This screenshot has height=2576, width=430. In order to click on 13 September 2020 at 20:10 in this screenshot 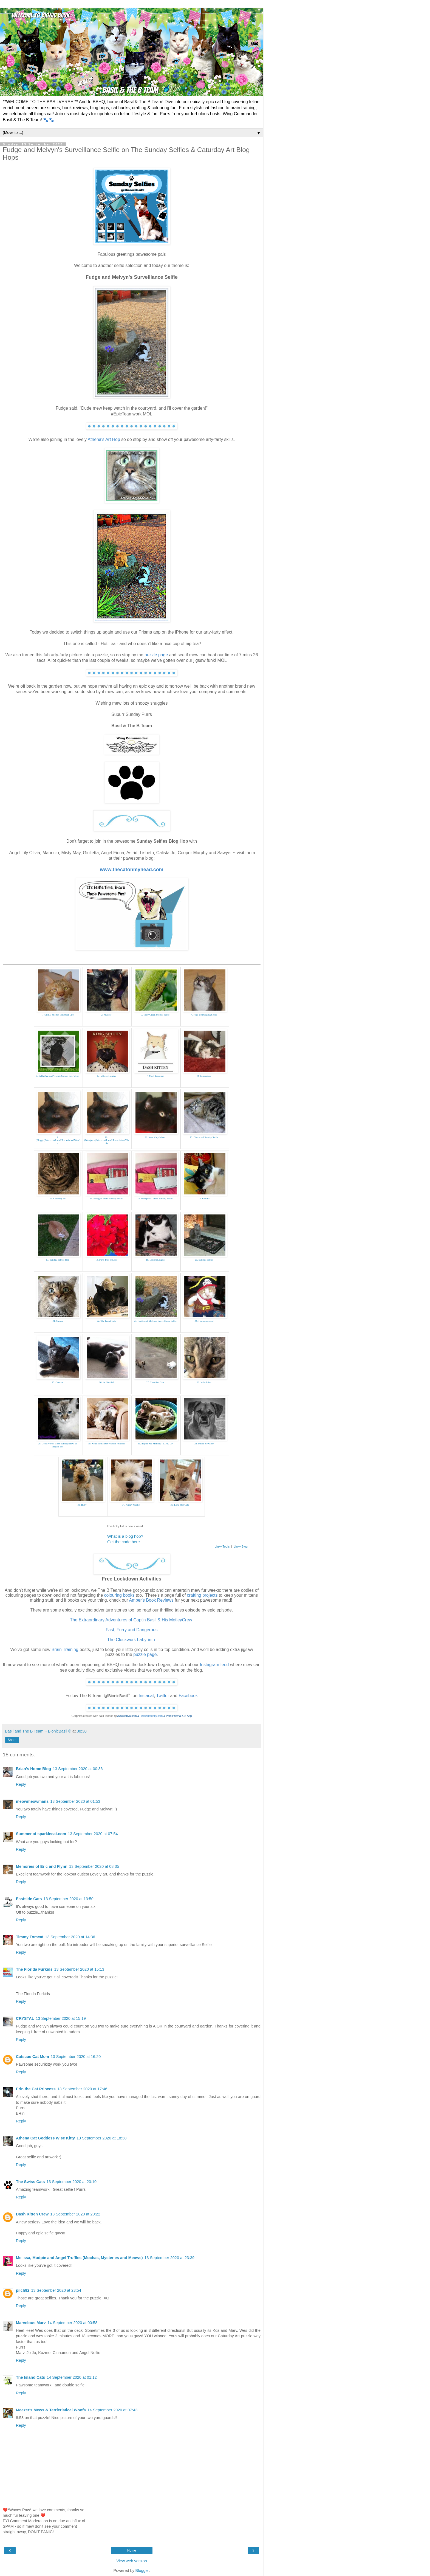, I will do `click(72, 2182)`.